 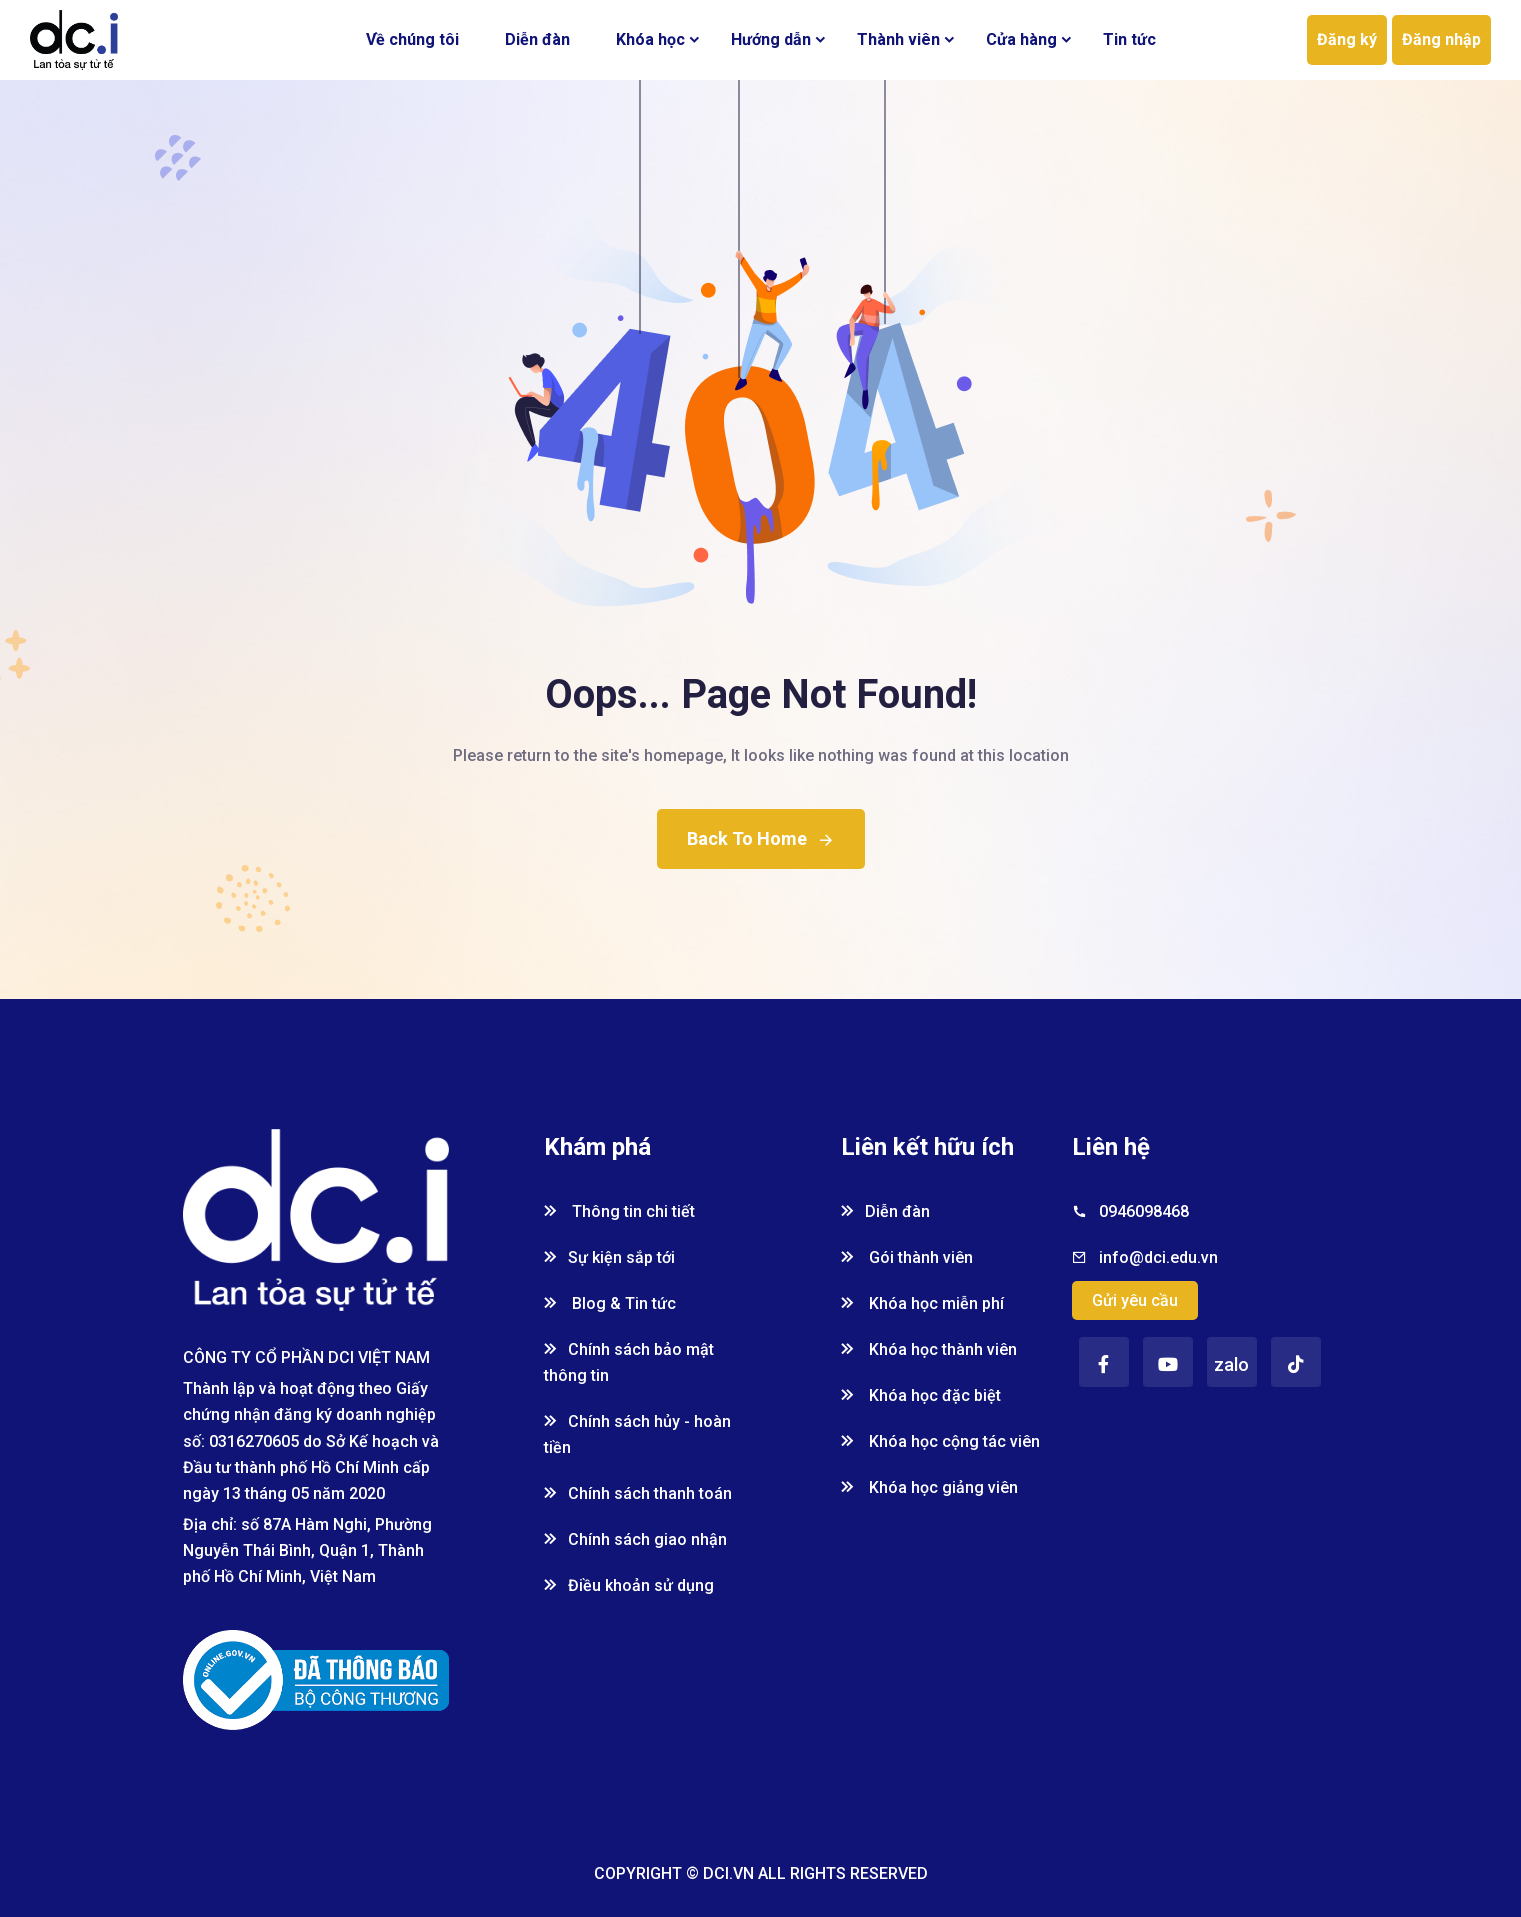 I want to click on Diễn đàn, so click(x=537, y=39).